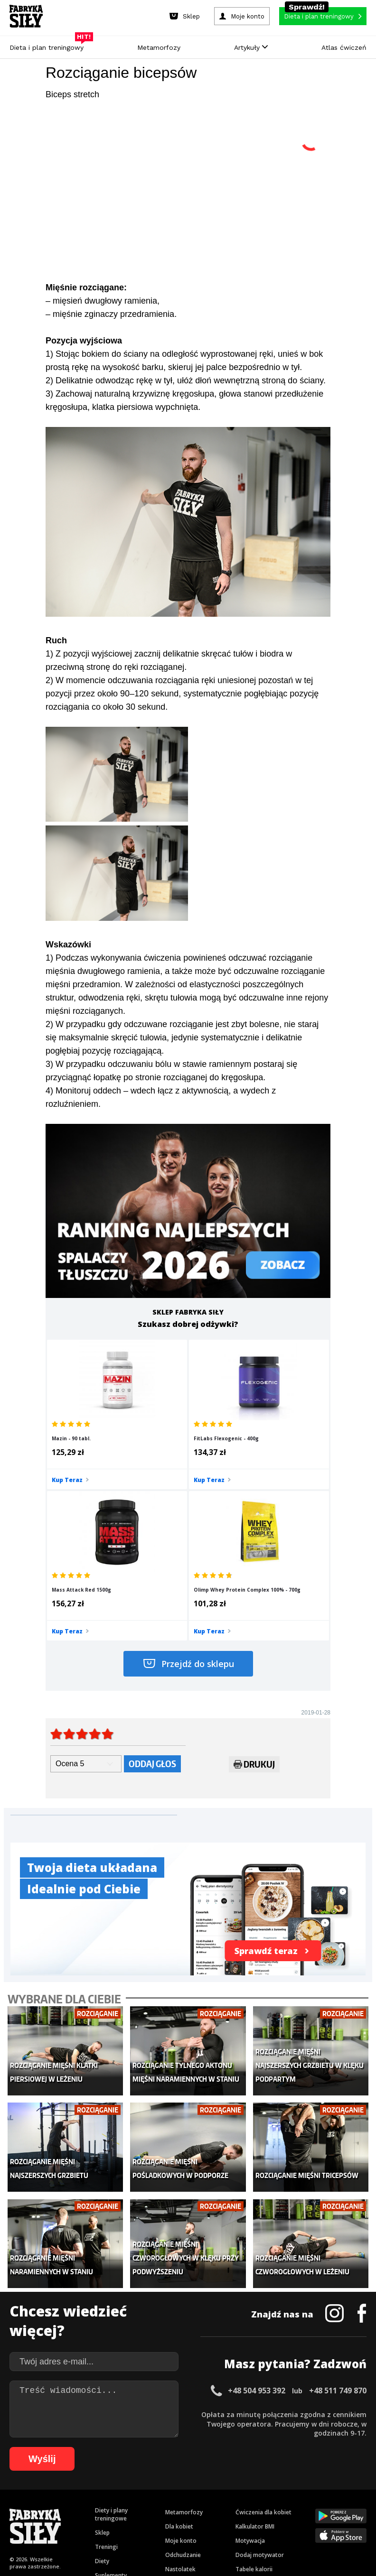 The image size is (376, 2576). What do you see at coordinates (259, 2380) in the screenshot?
I see `Dodaj motywator` at bounding box center [259, 2380].